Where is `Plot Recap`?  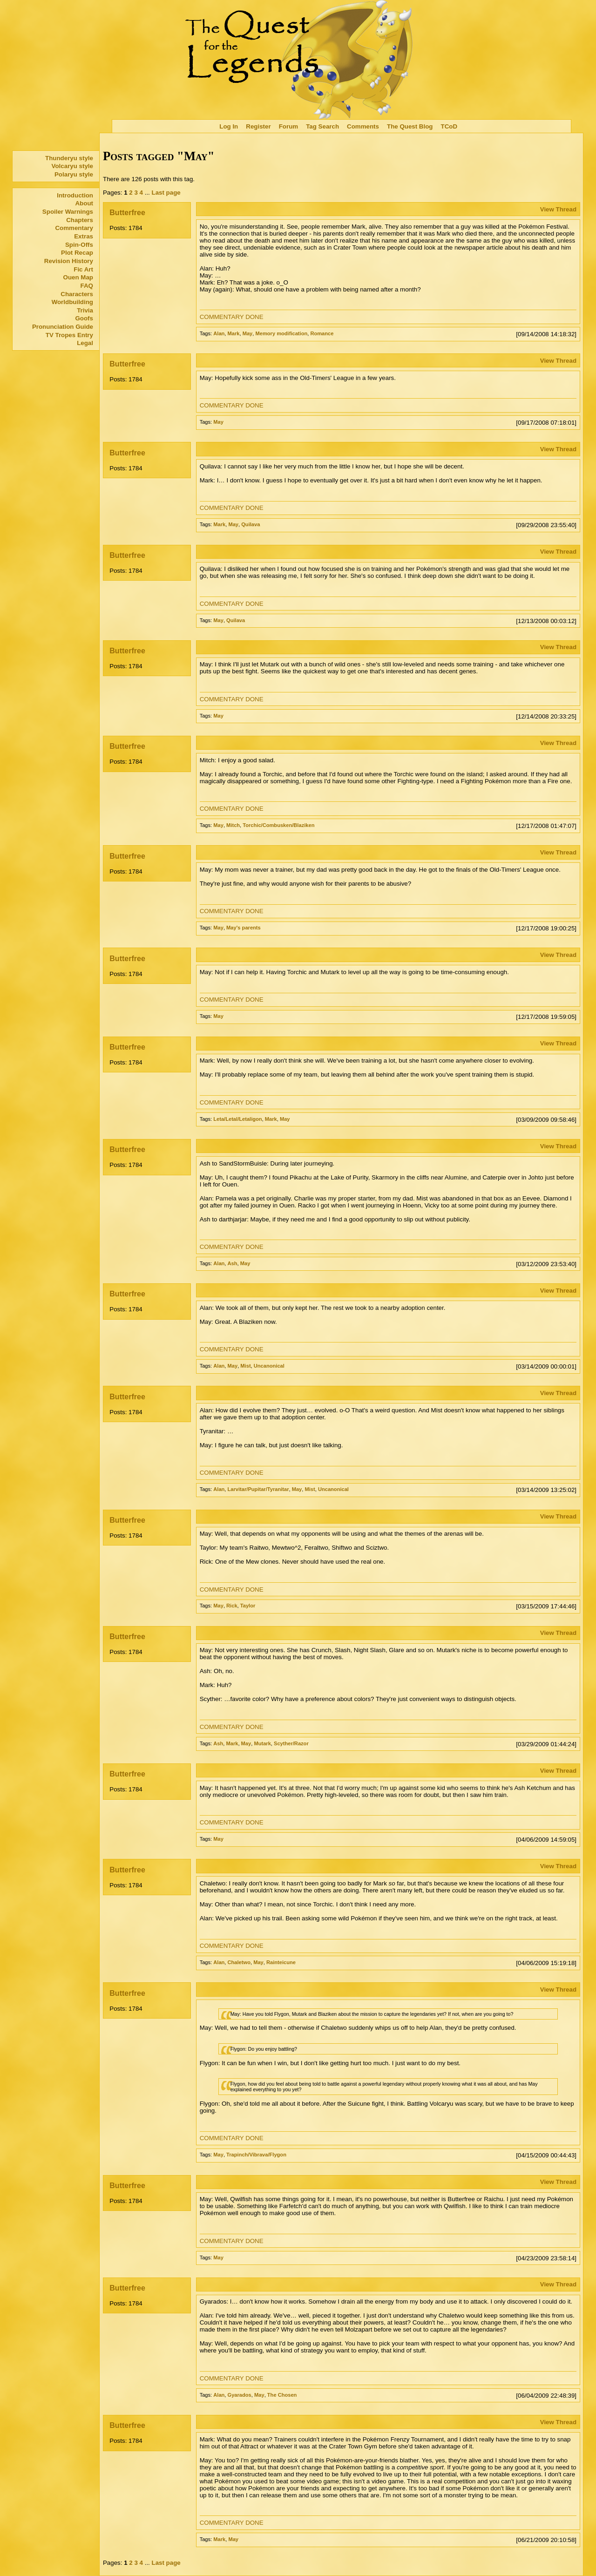
Plot Recap is located at coordinates (77, 252).